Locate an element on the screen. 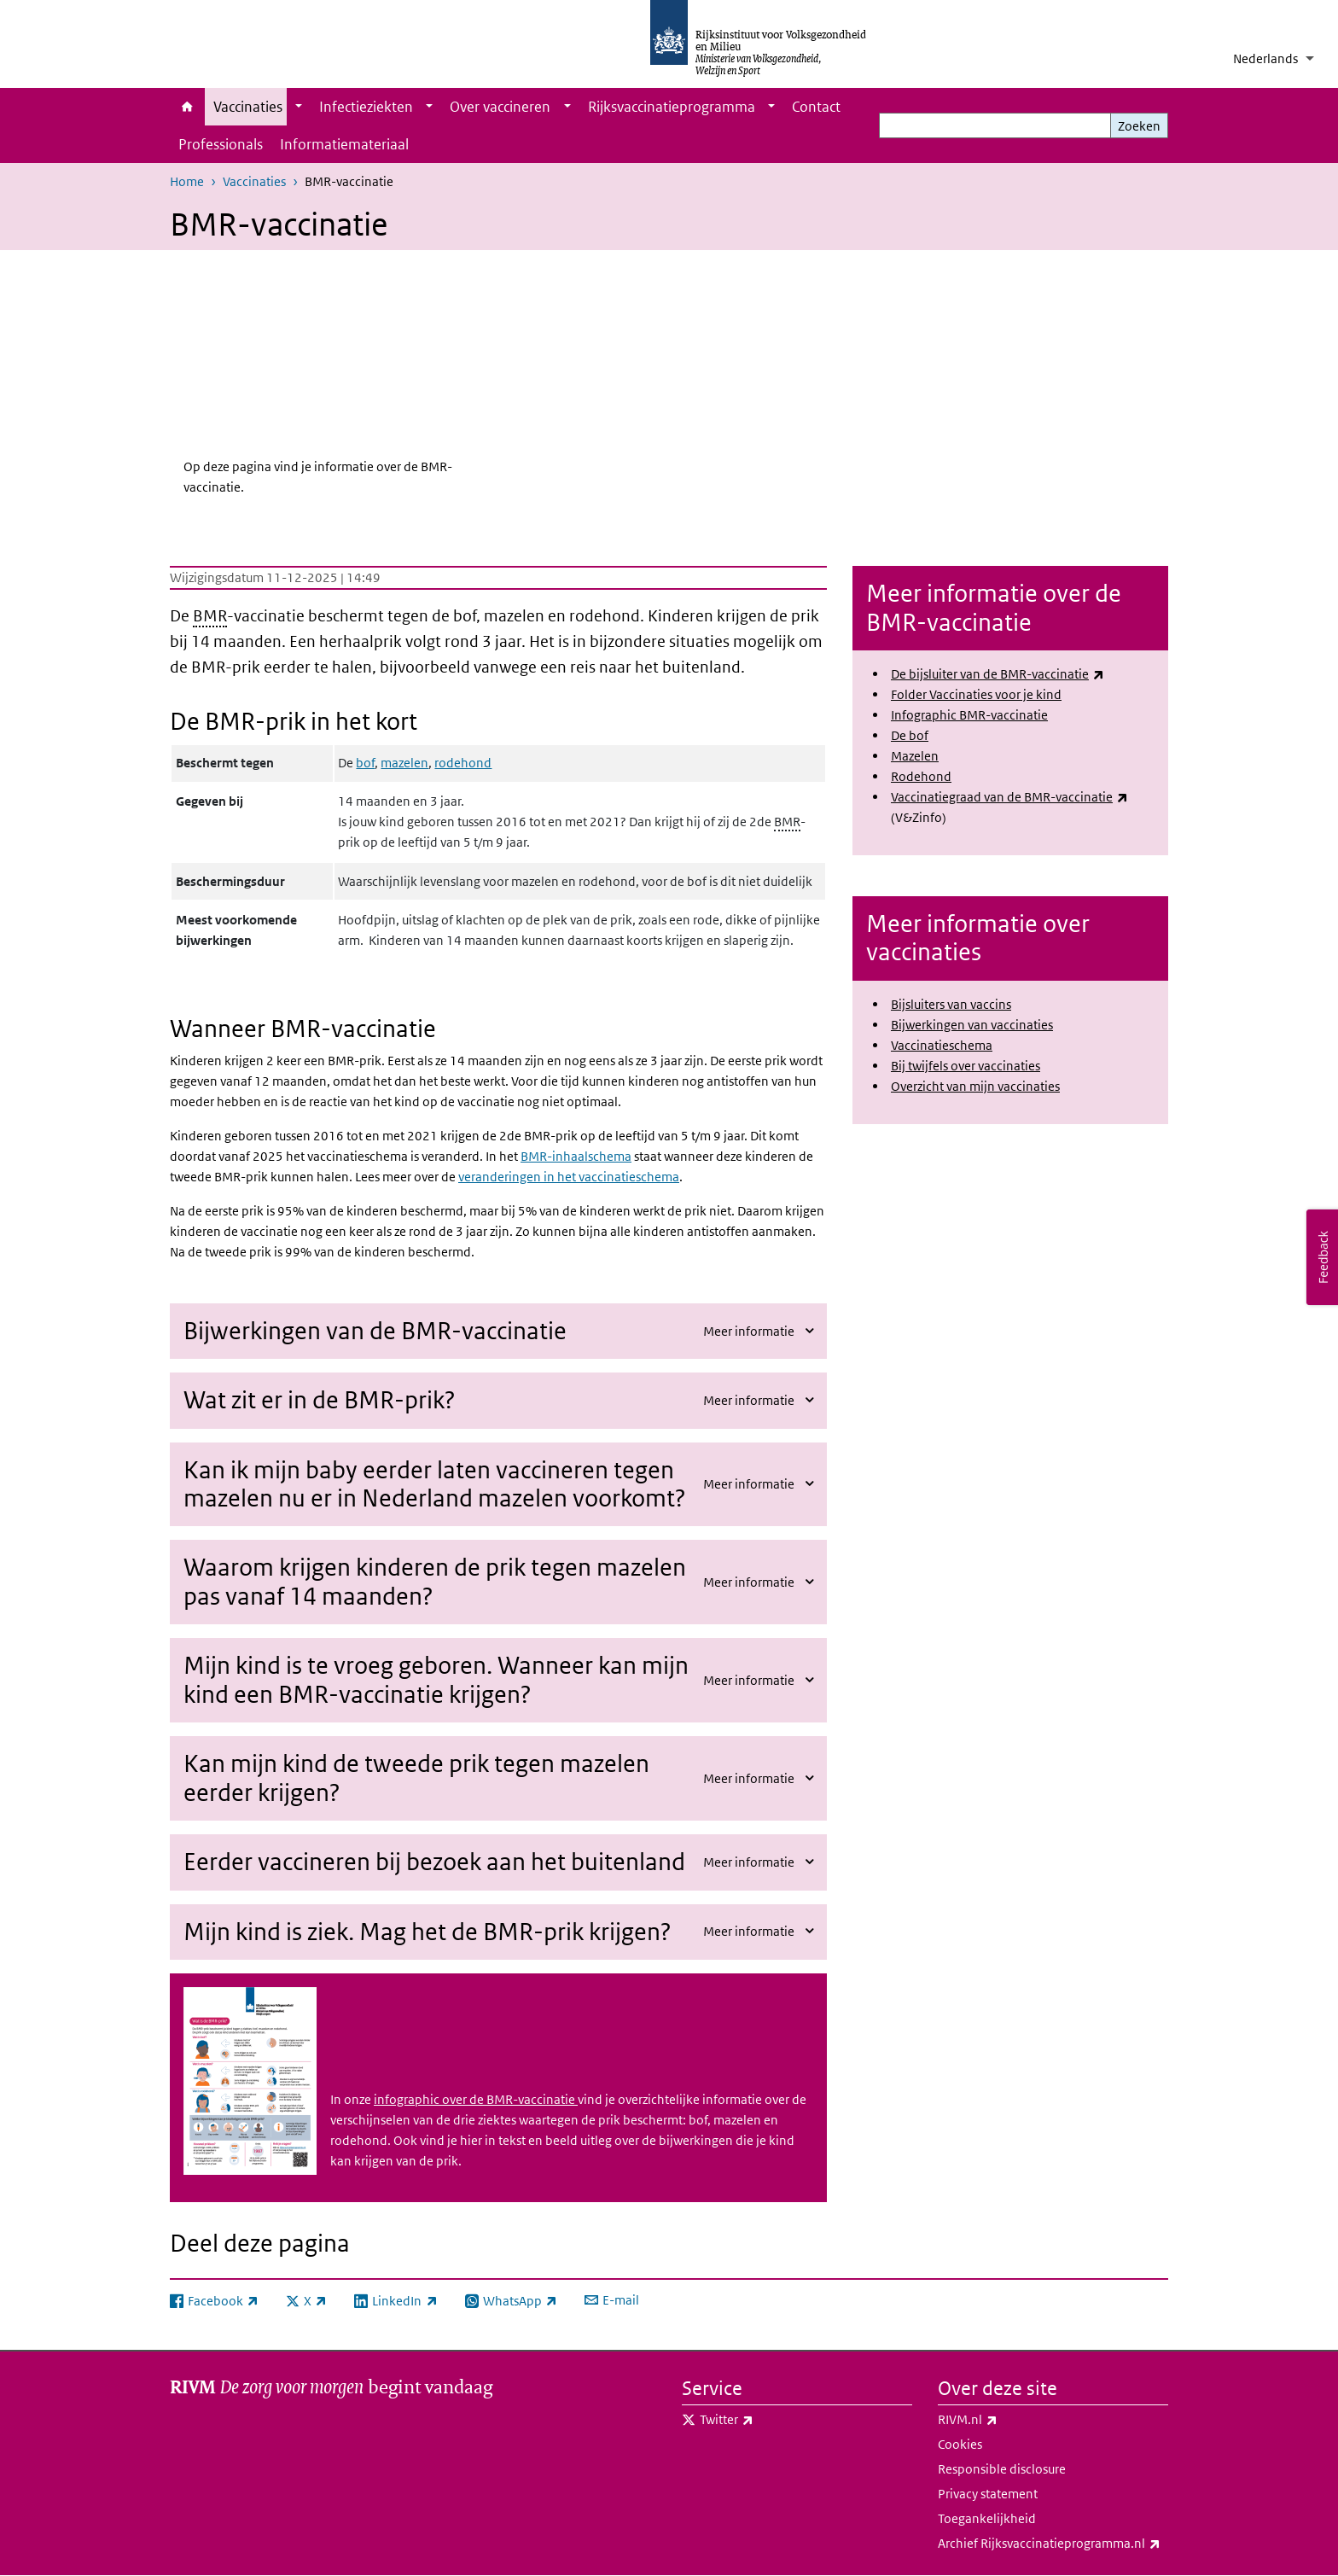 This screenshot has width=1338, height=2576. RIVM.nl is located at coordinates (1005, 2420).